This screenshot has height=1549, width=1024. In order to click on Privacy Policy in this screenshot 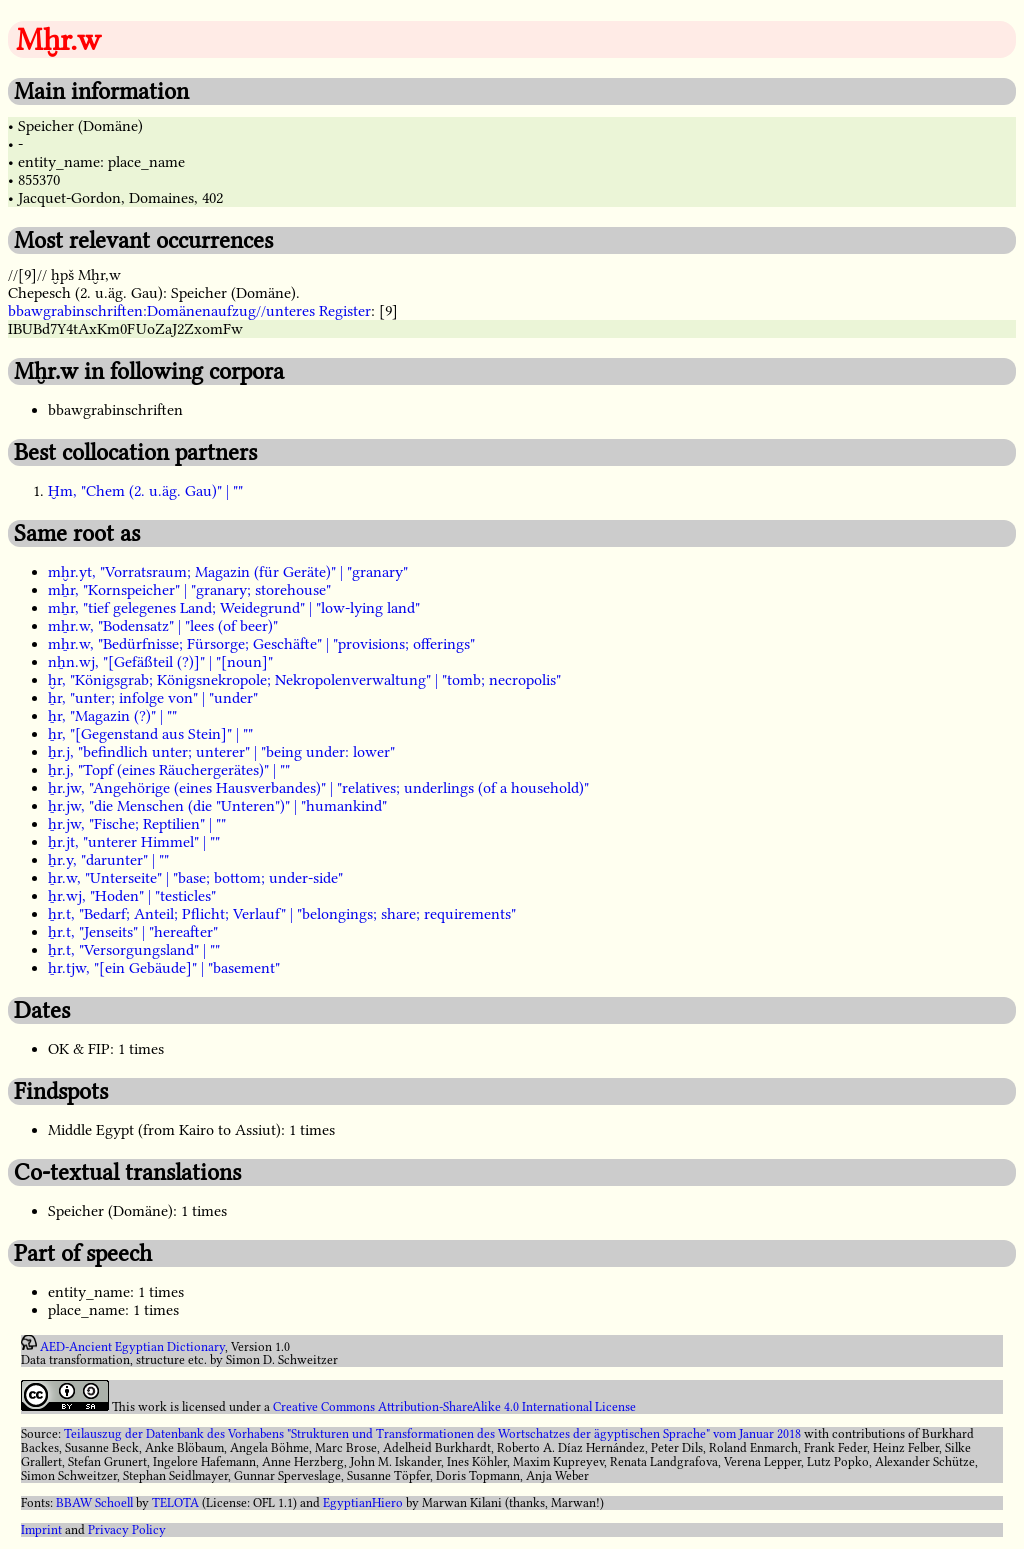, I will do `click(127, 1530)`.